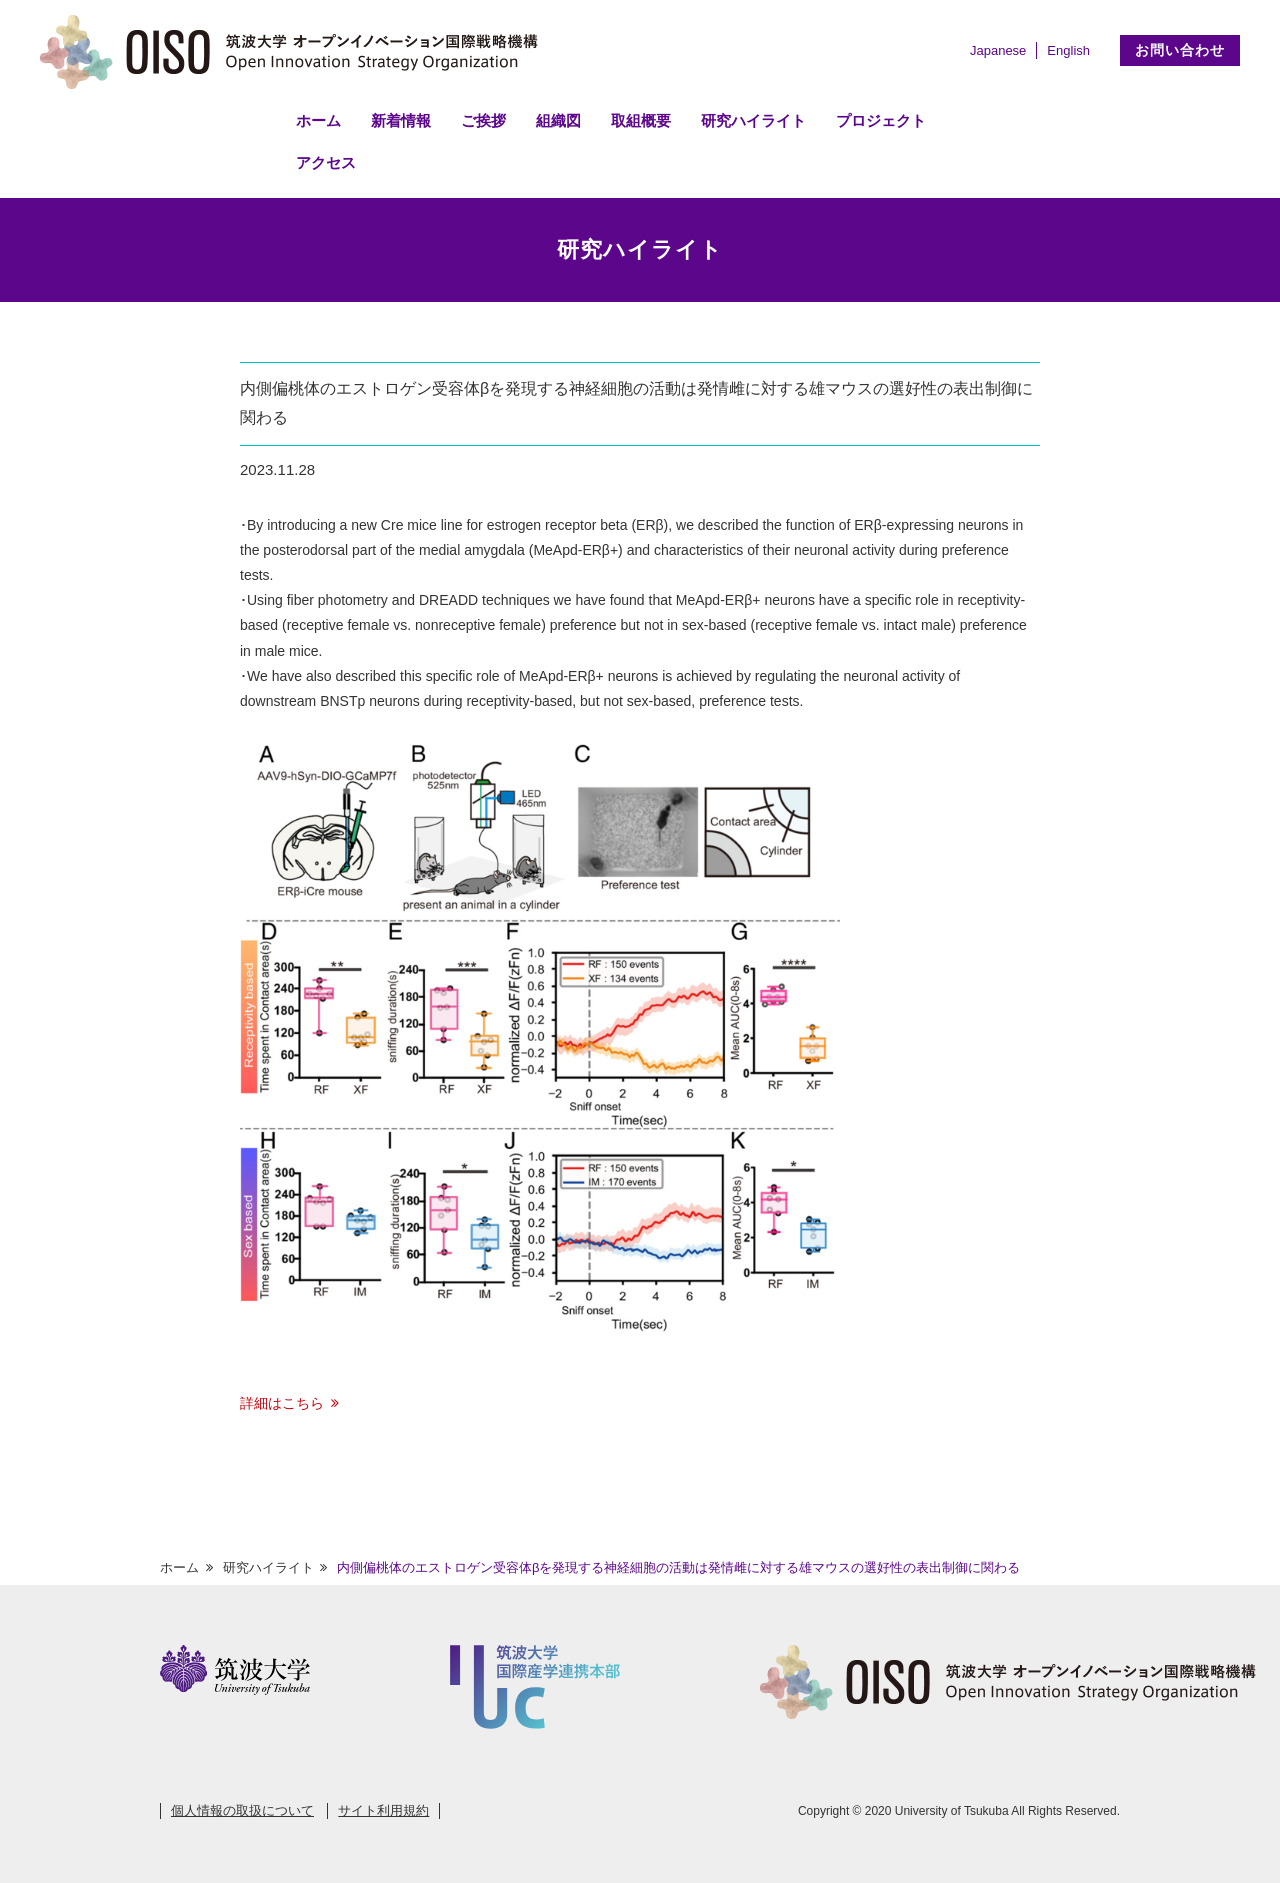 The width and height of the screenshot is (1280, 1883). I want to click on 取組概要, so click(641, 120).